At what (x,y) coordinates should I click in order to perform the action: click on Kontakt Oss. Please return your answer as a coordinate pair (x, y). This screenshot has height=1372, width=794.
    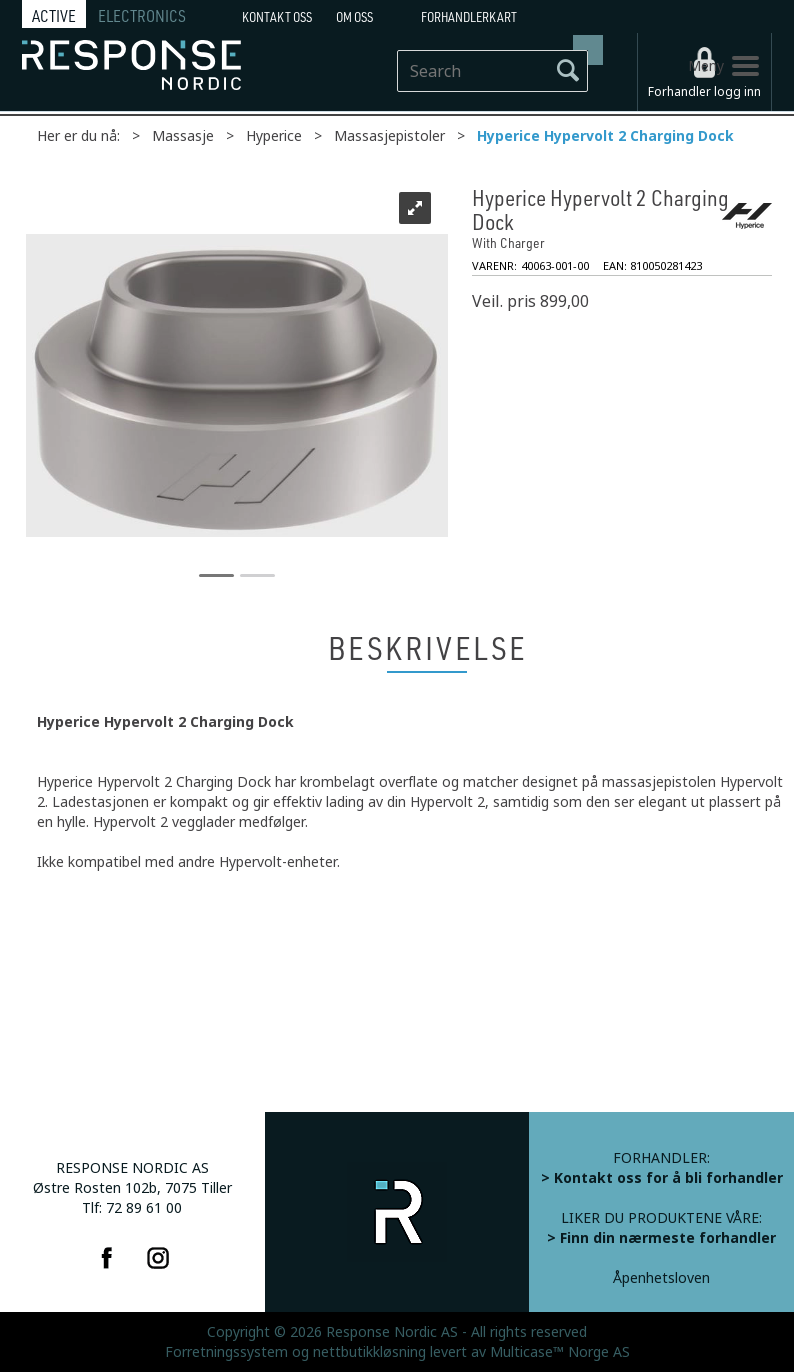
    Looking at the image, I should click on (277, 17).